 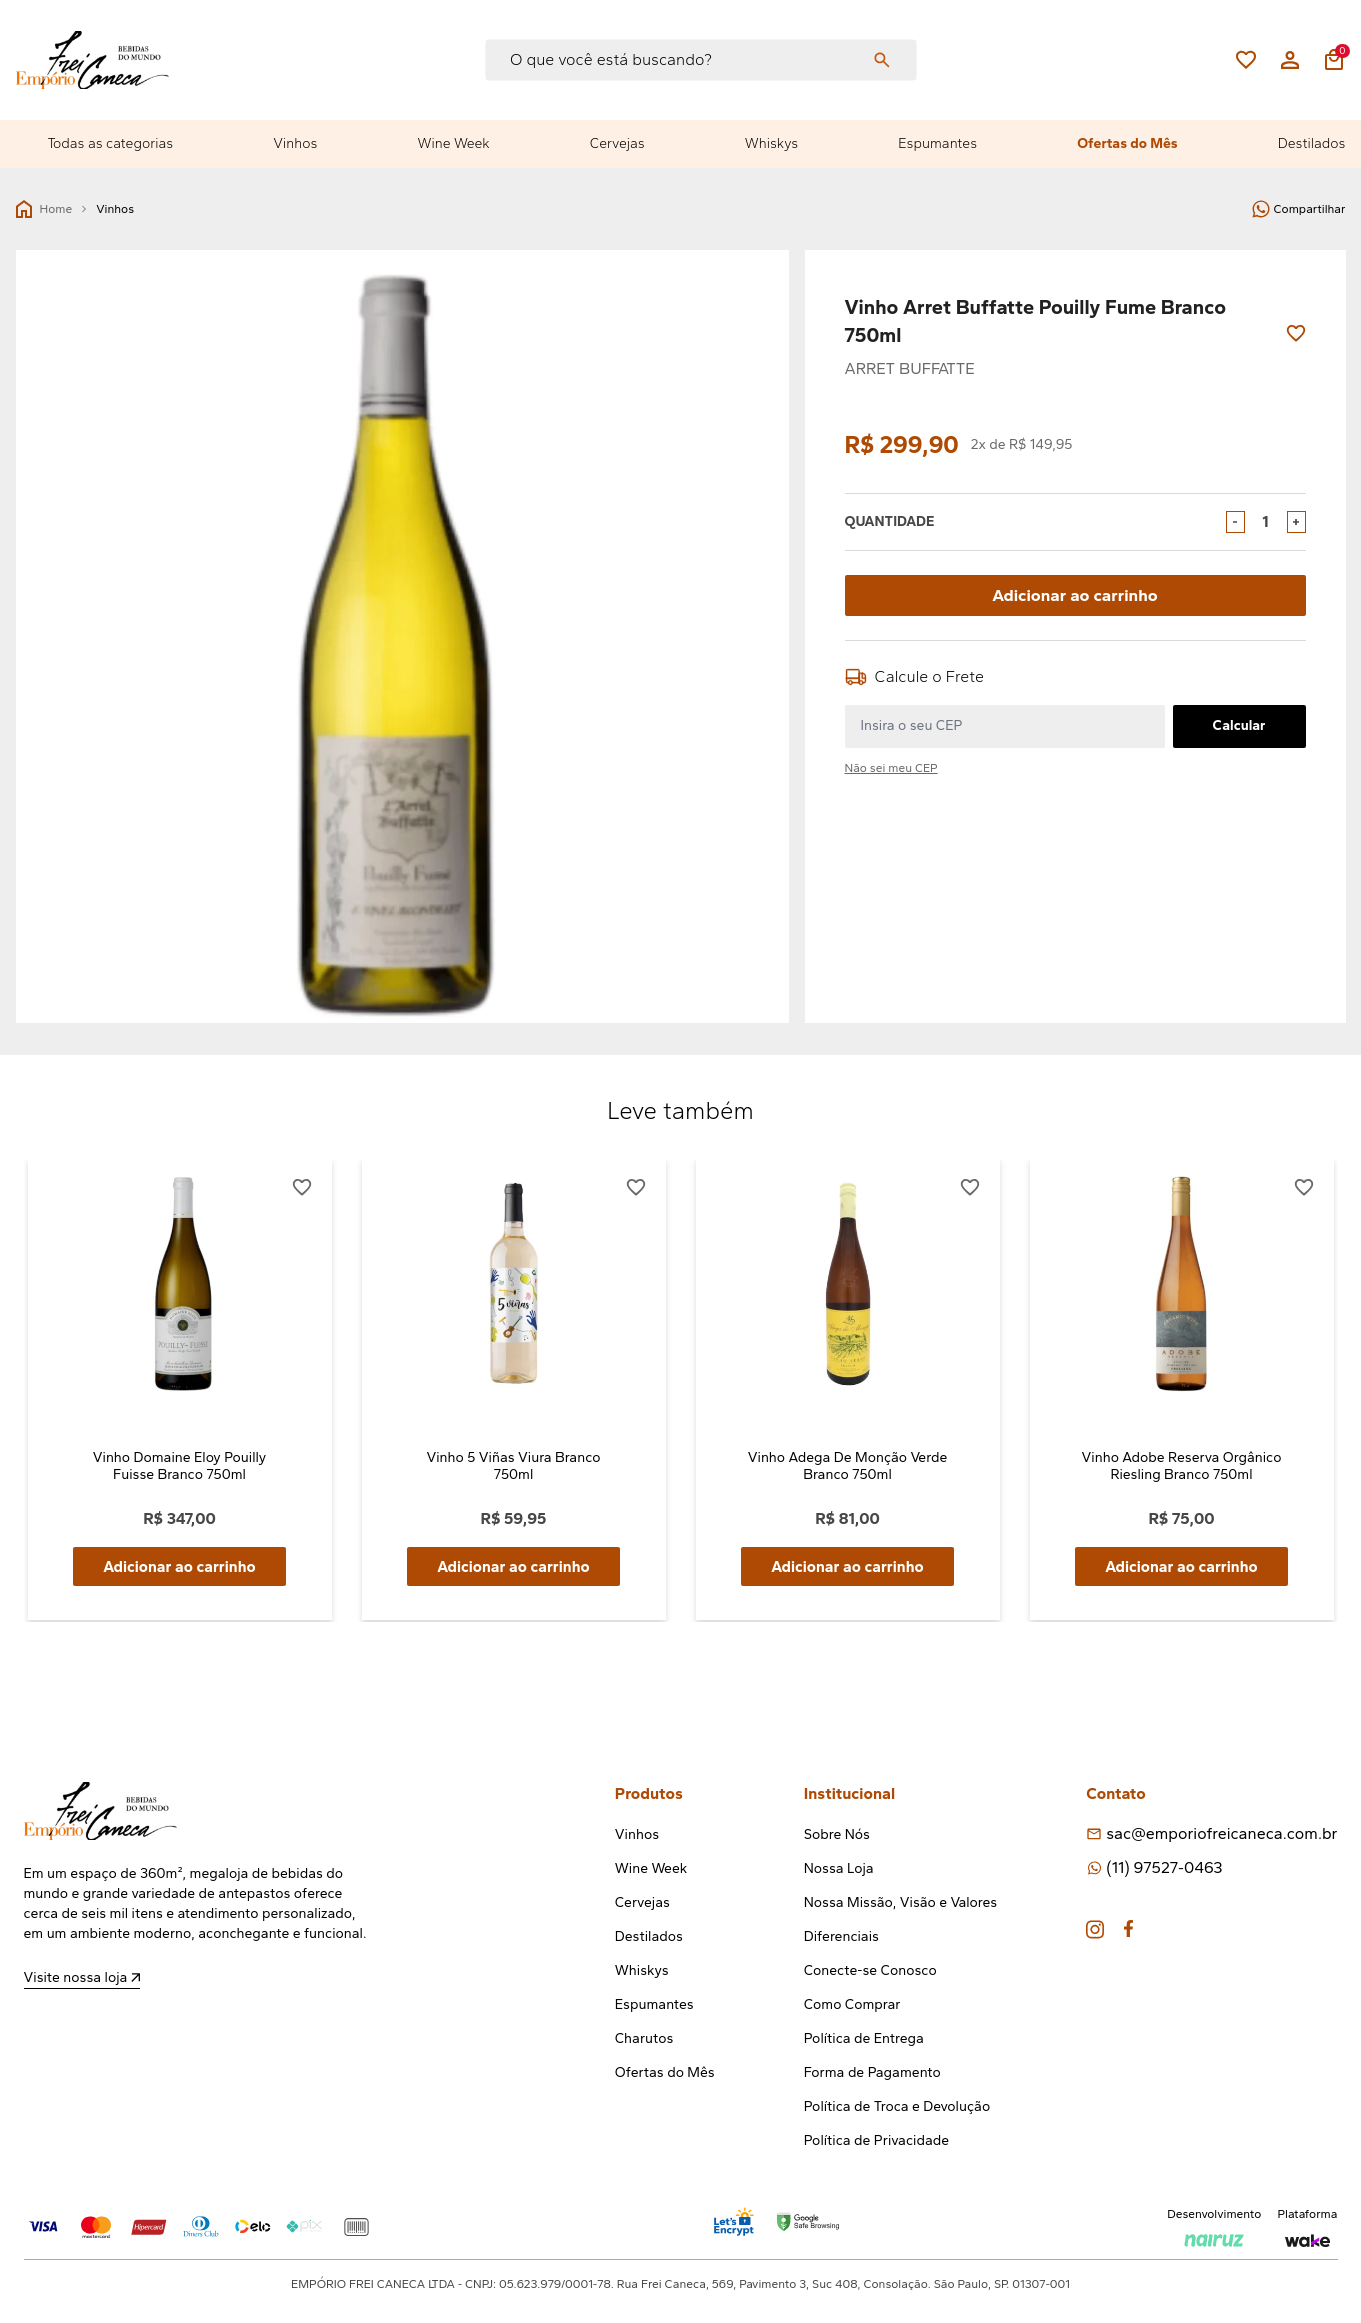 What do you see at coordinates (1312, 143) in the screenshot?
I see `Destilados` at bounding box center [1312, 143].